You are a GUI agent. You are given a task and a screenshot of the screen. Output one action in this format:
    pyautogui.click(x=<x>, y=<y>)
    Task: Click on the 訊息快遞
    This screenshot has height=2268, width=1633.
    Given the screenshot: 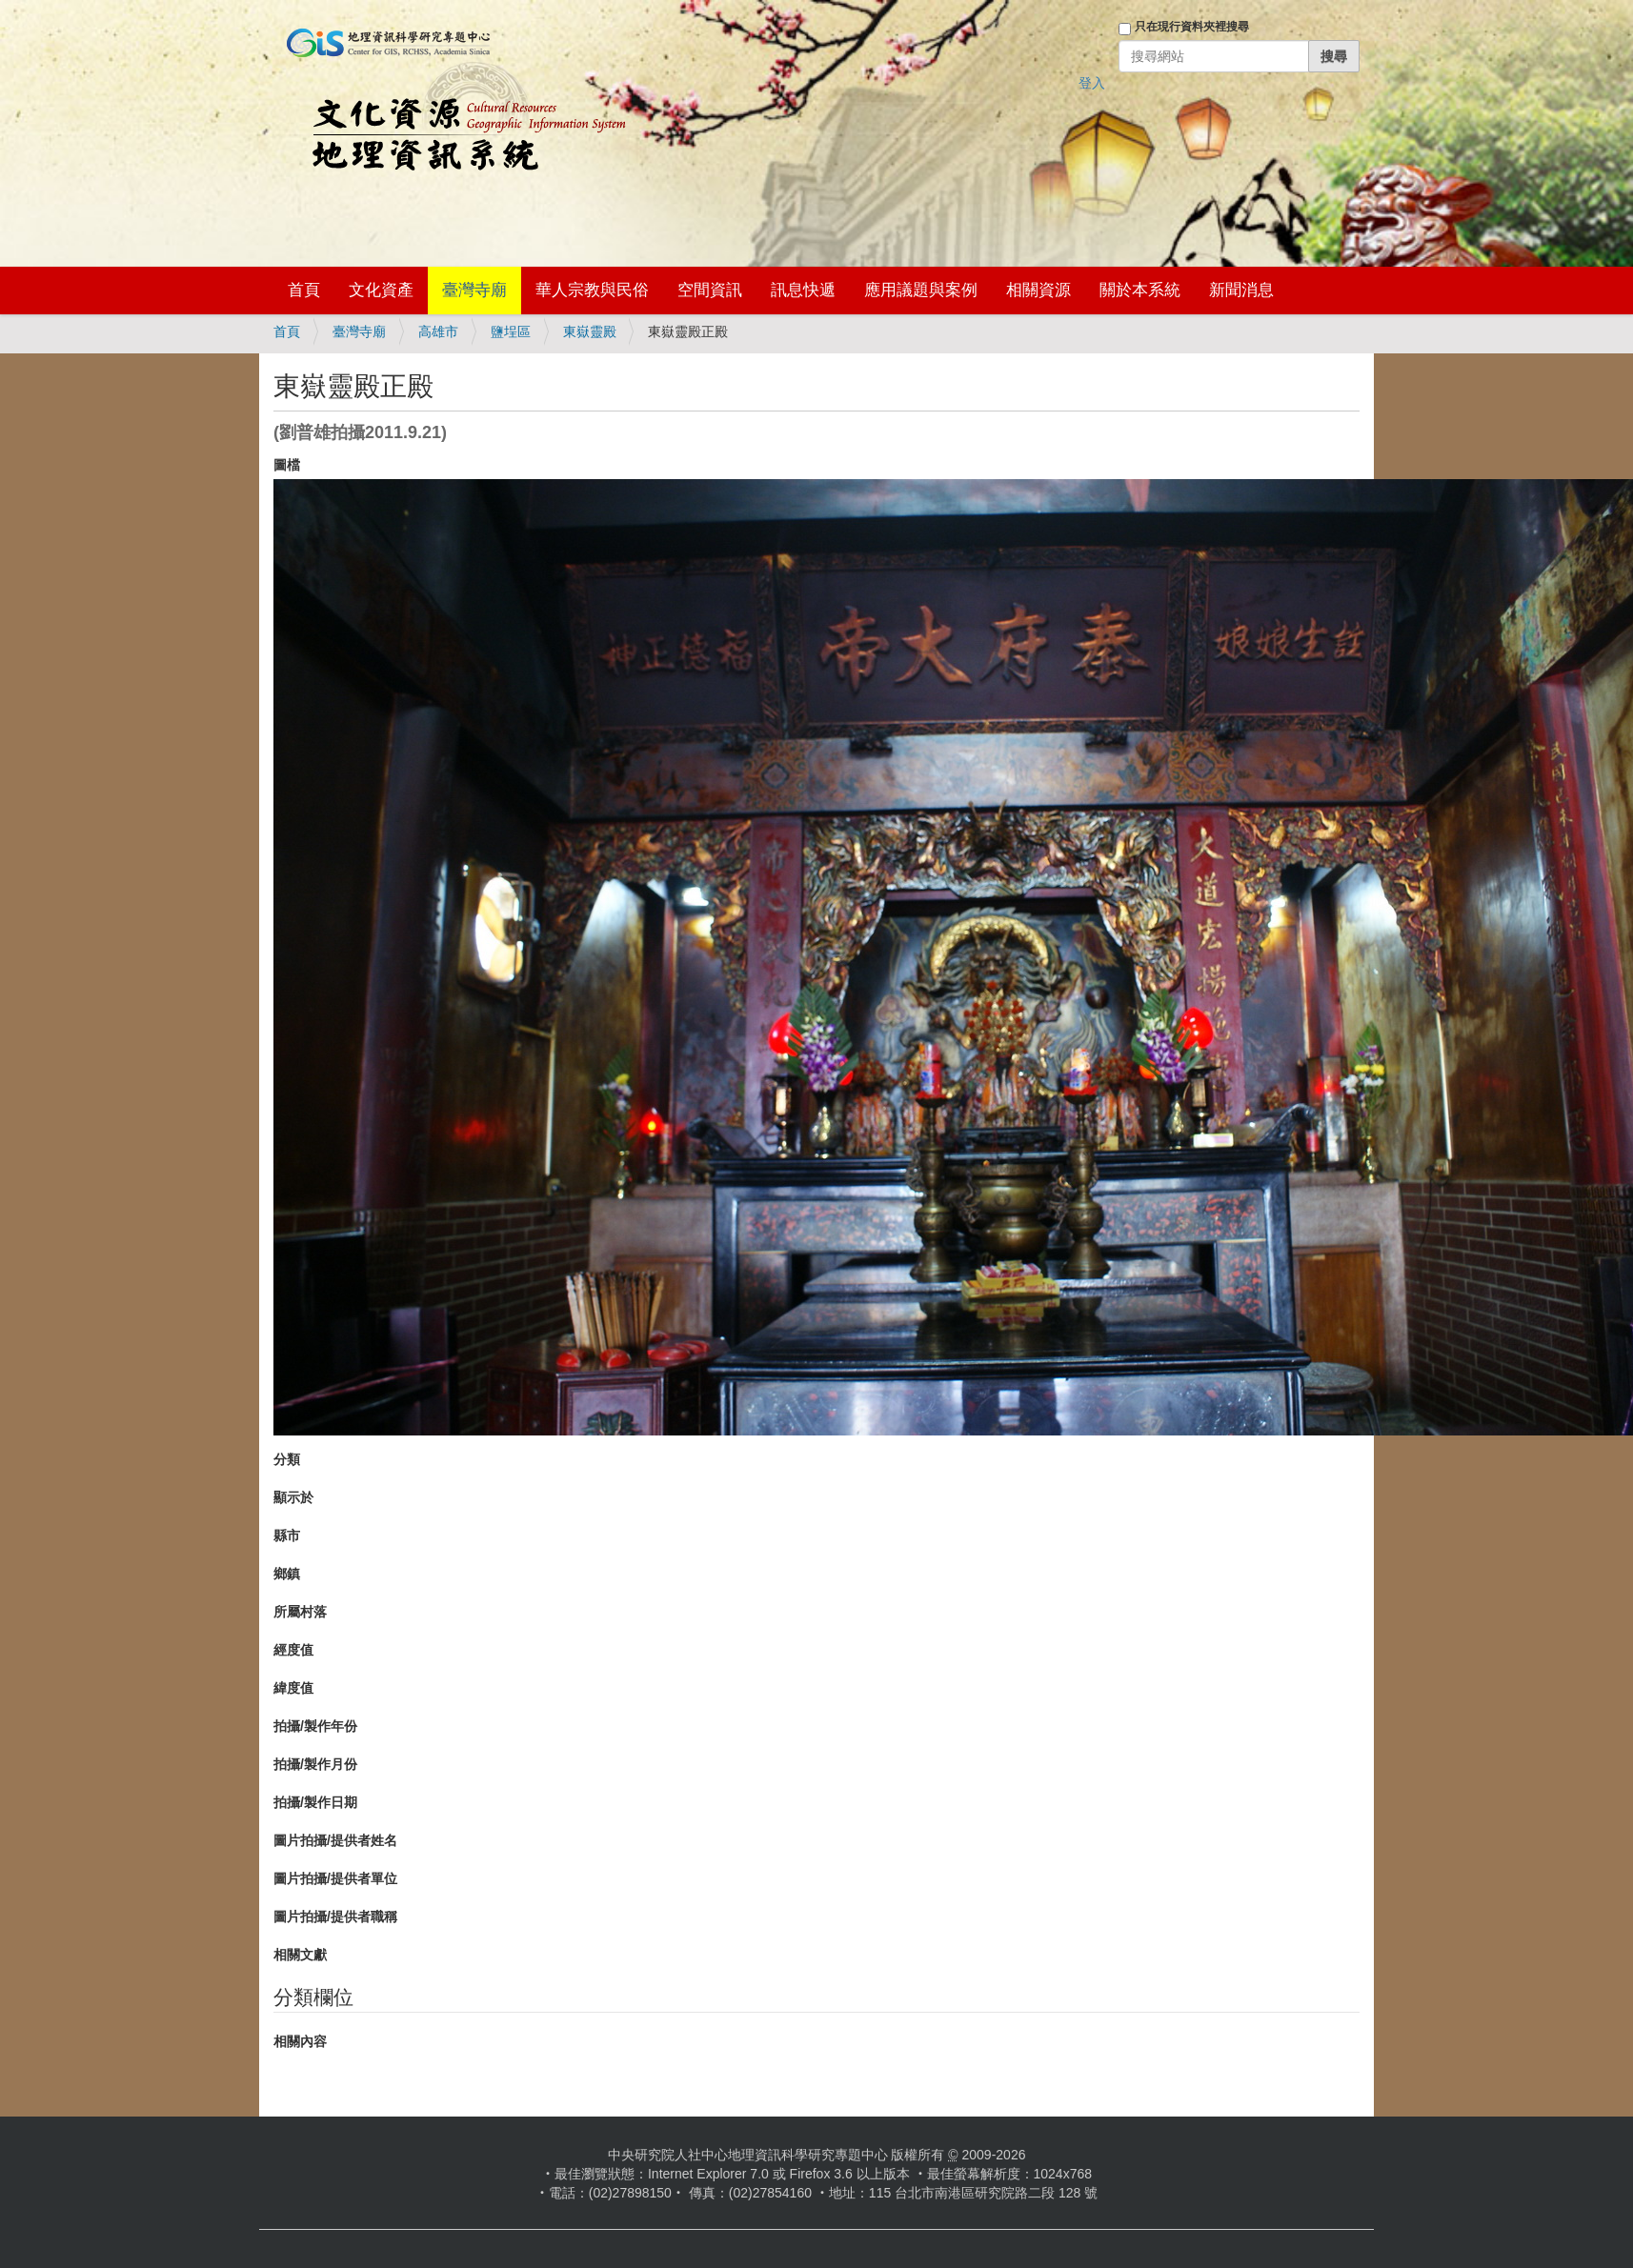 What is the action you would take?
    pyautogui.click(x=803, y=290)
    